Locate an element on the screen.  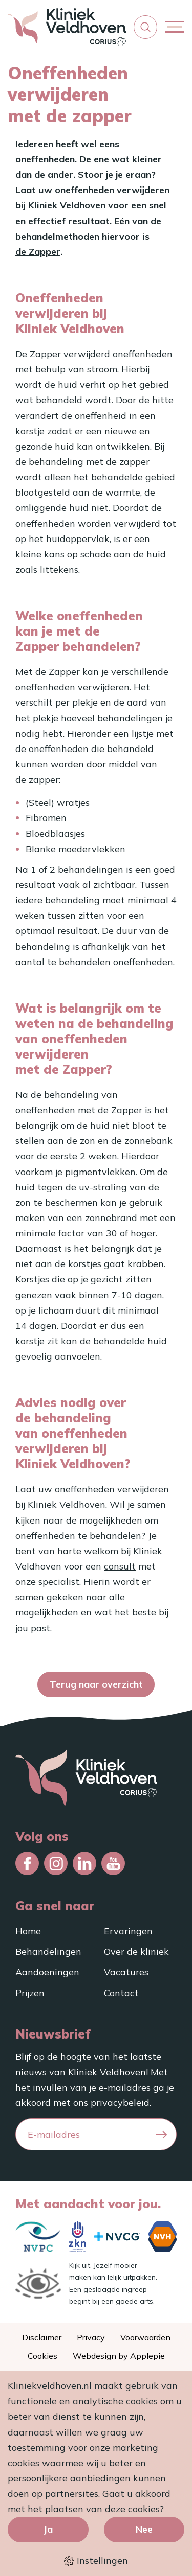
Contact is located at coordinates (121, 1993).